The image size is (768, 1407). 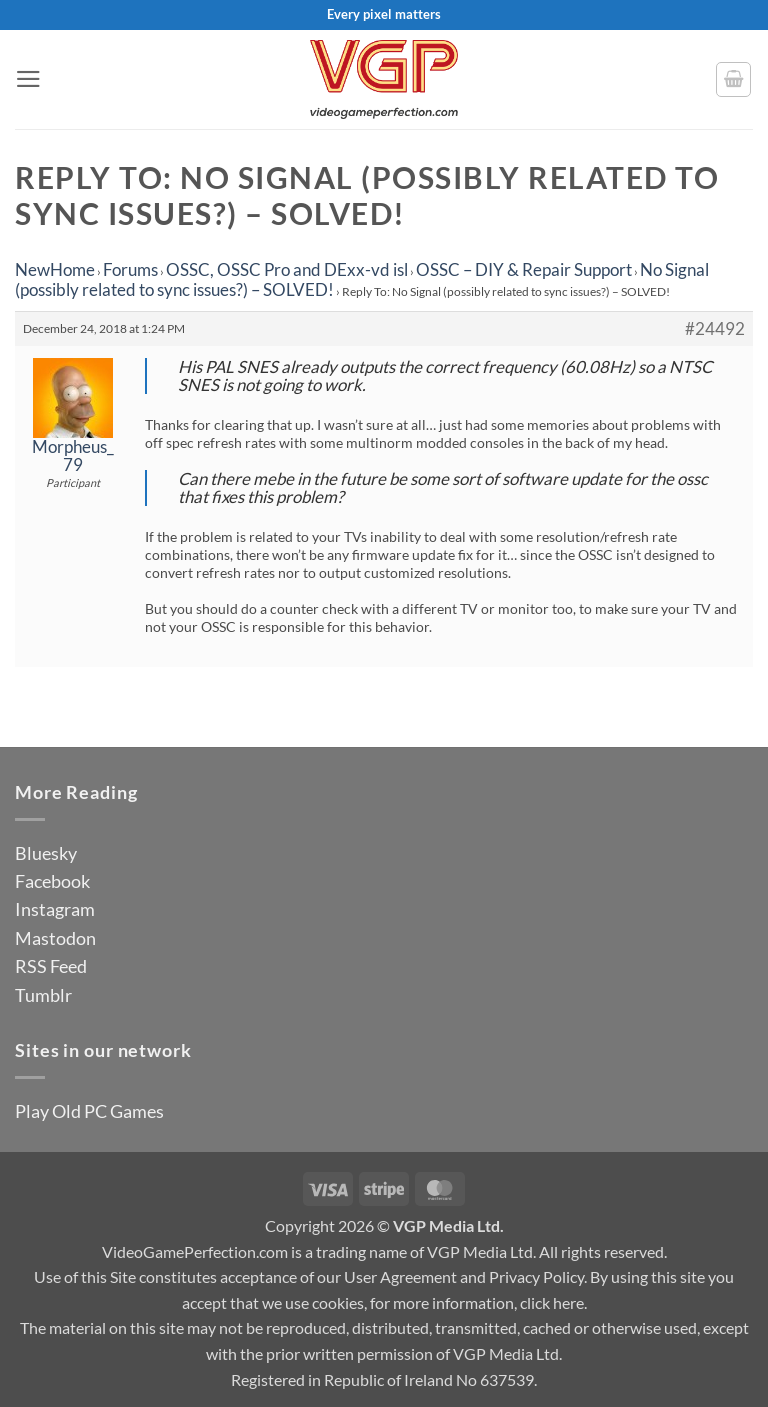 What do you see at coordinates (89, 1111) in the screenshot?
I see `Play Old PC Games` at bounding box center [89, 1111].